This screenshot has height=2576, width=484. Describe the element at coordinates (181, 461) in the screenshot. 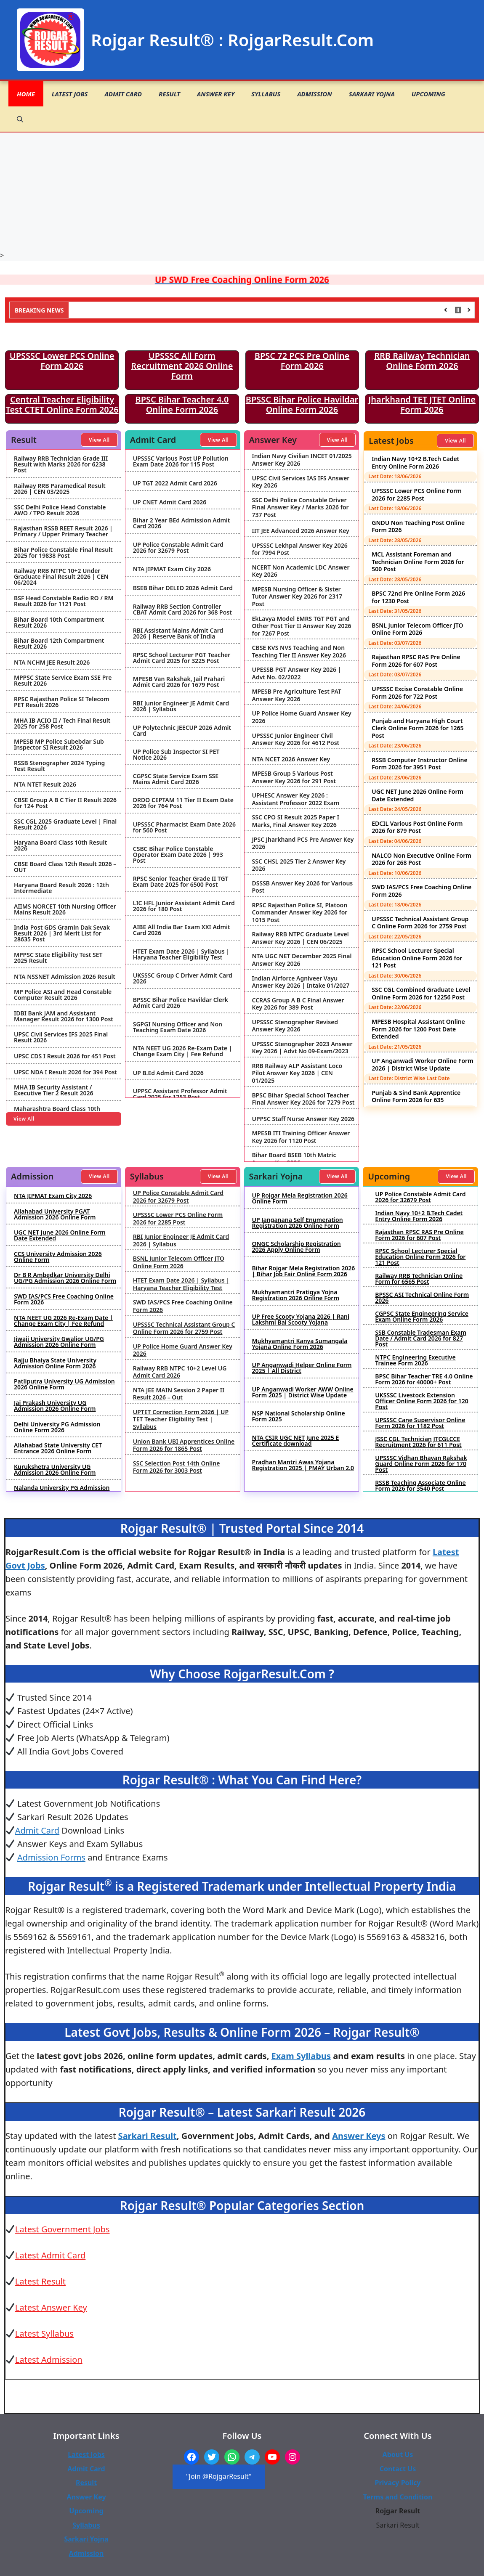

I see `UPSSSC Various Post UP Pollution Exam Date 2026 for 115 Post` at that location.